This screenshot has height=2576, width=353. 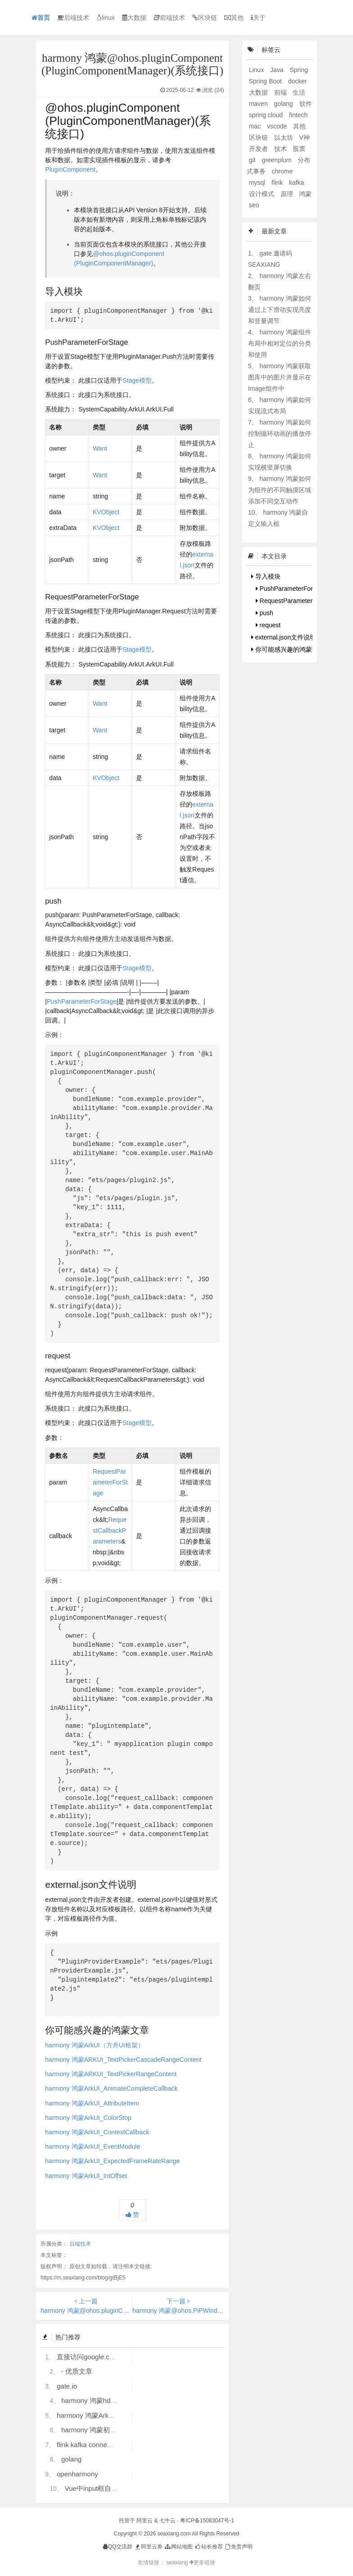 What do you see at coordinates (282, 171) in the screenshot?
I see `chrome` at bounding box center [282, 171].